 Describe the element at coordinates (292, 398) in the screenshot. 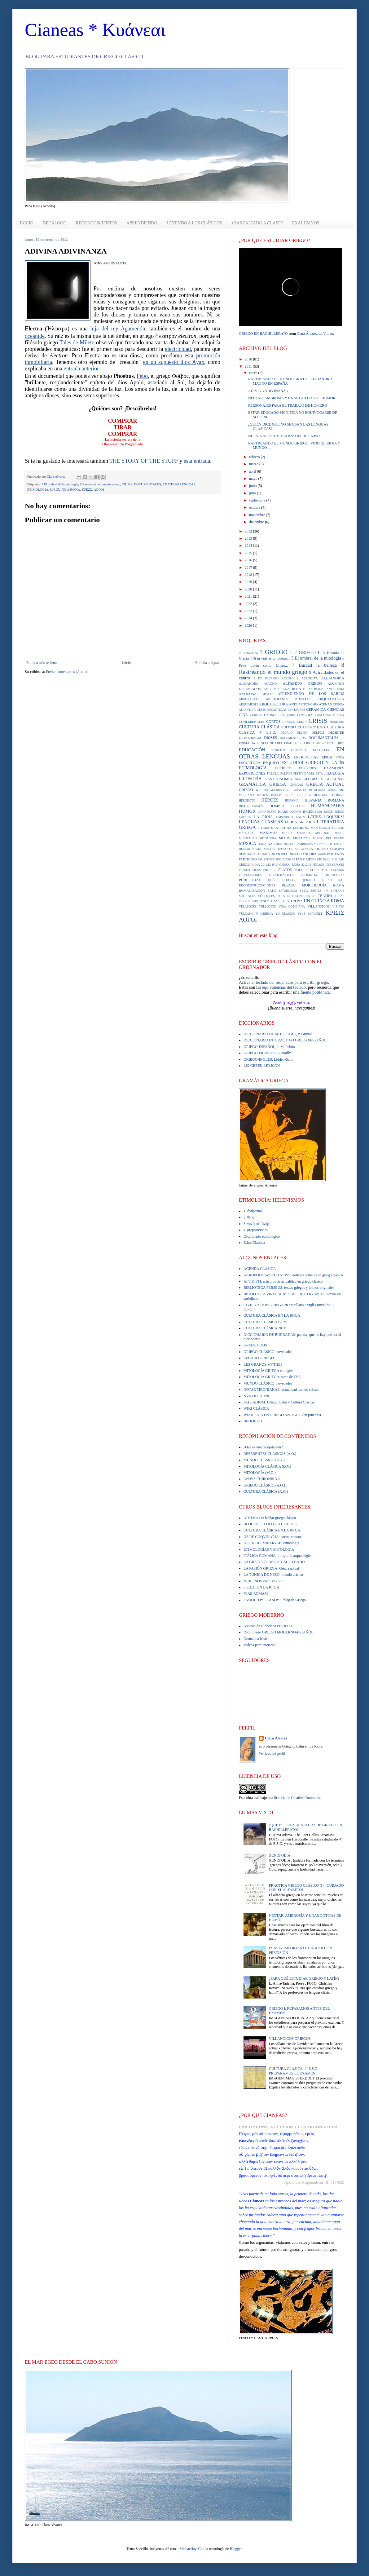

I see `NÉCTAR, AMBROSÍA Y UNAS GOTITAS DE HUMOR` at that location.